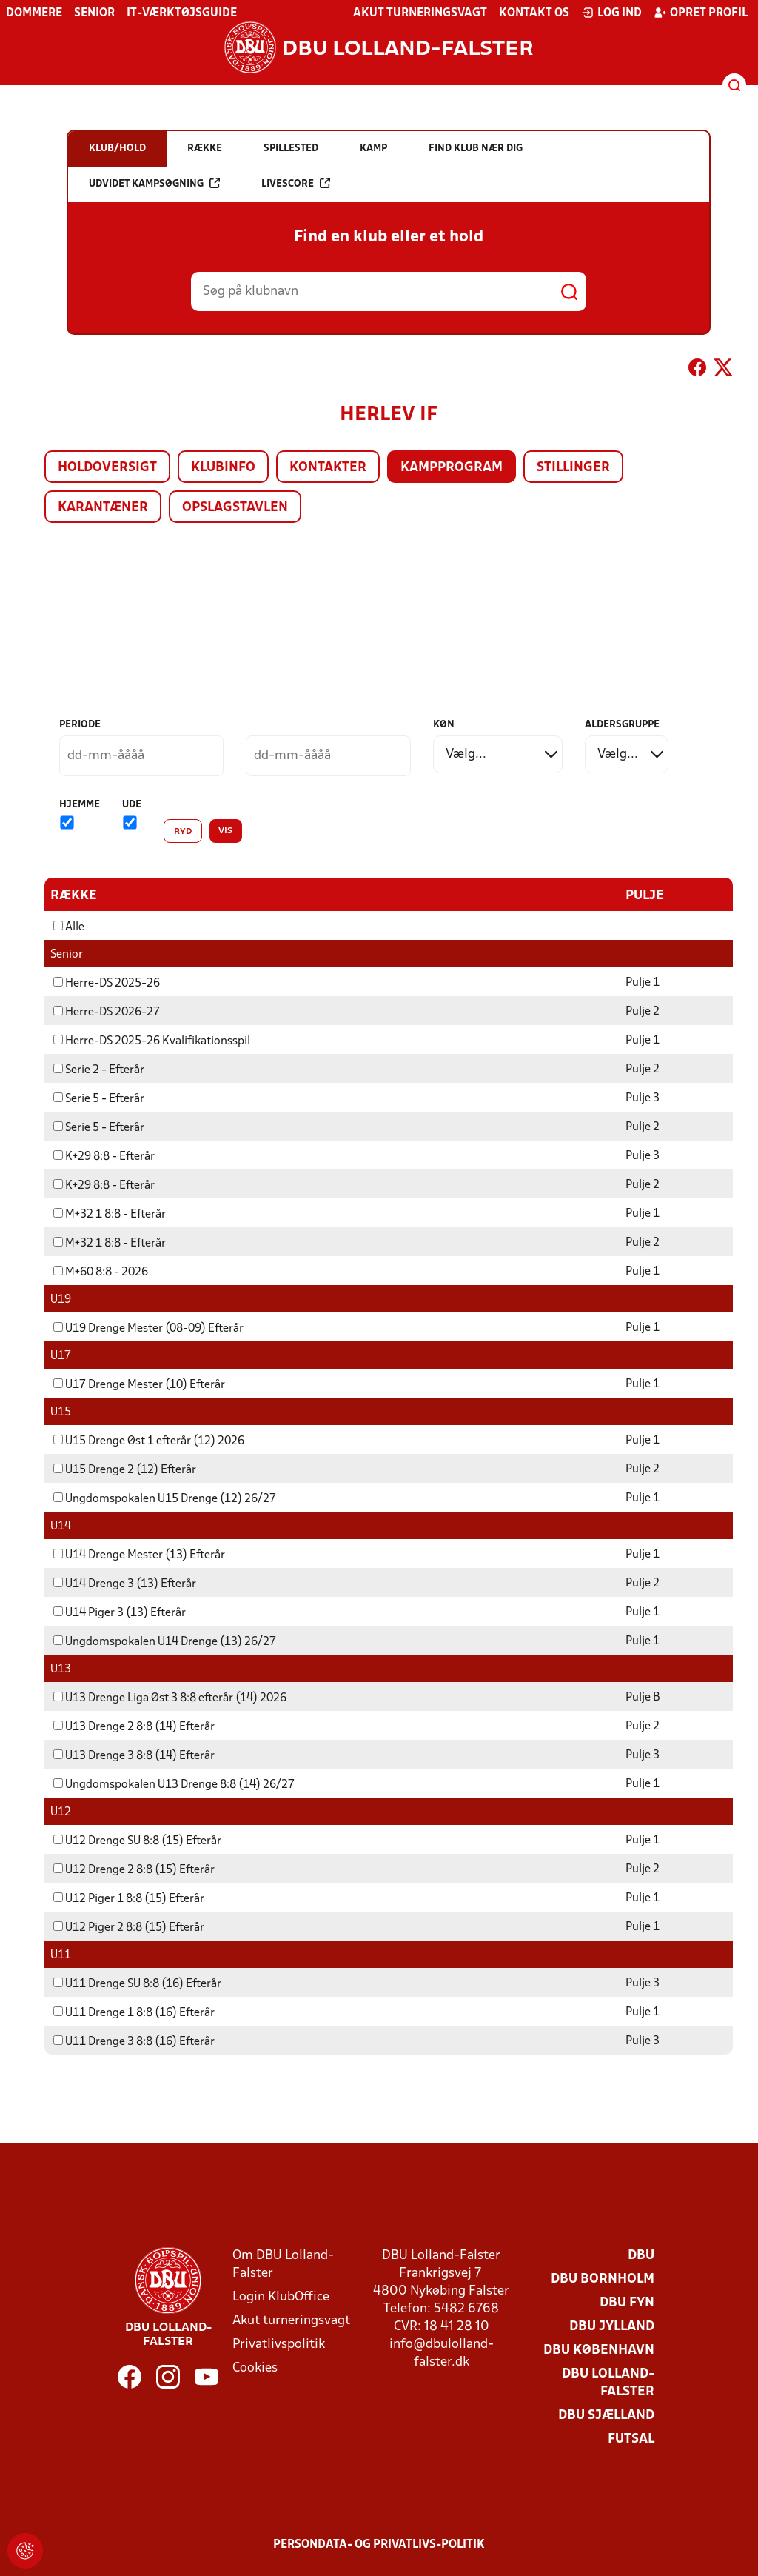 The height and width of the screenshot is (2576, 758). Describe the element at coordinates (79, 805) in the screenshot. I see `Hjemme` at that location.